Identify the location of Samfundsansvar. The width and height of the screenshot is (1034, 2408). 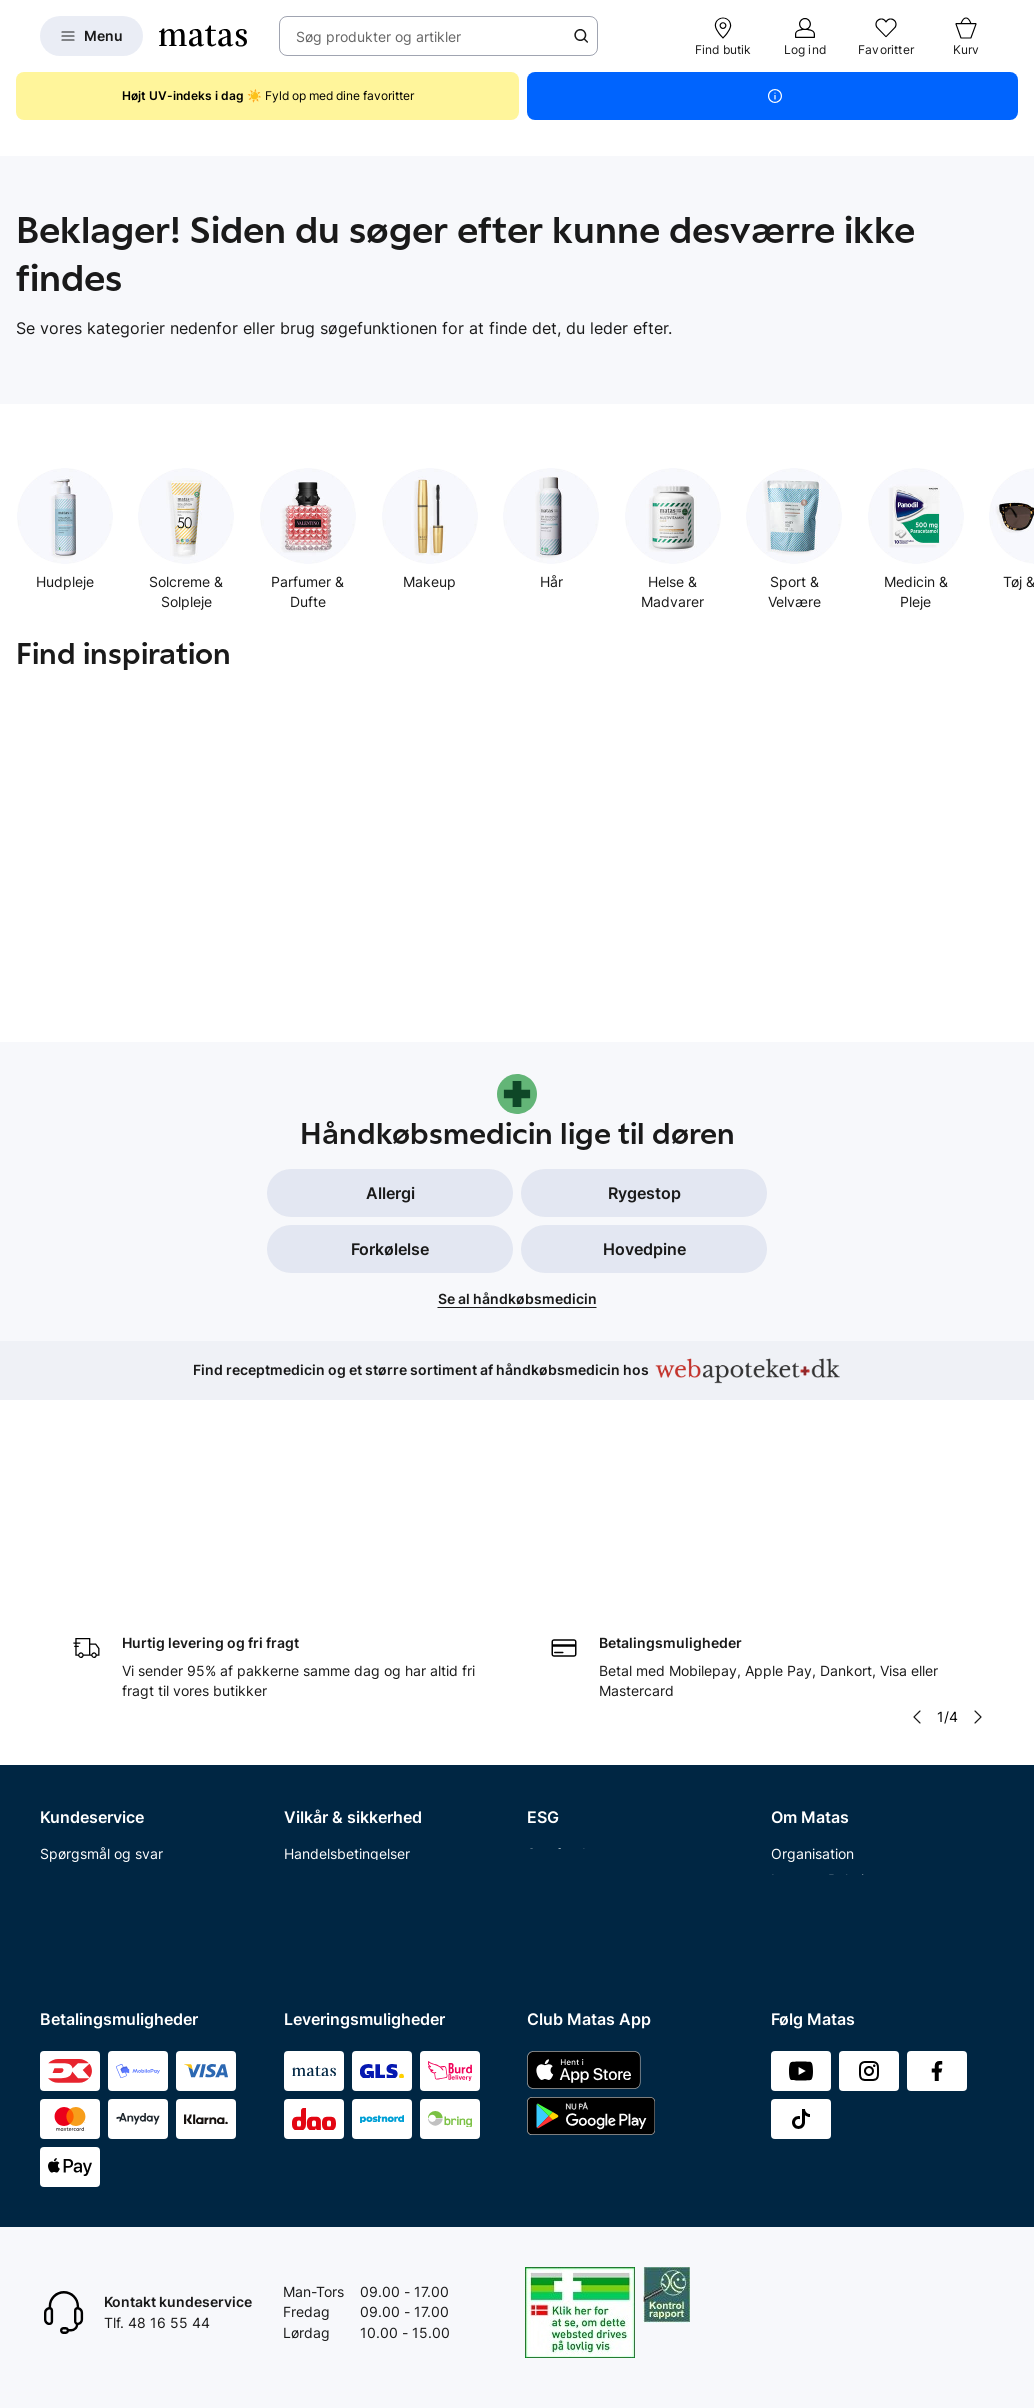
(582, 1652).